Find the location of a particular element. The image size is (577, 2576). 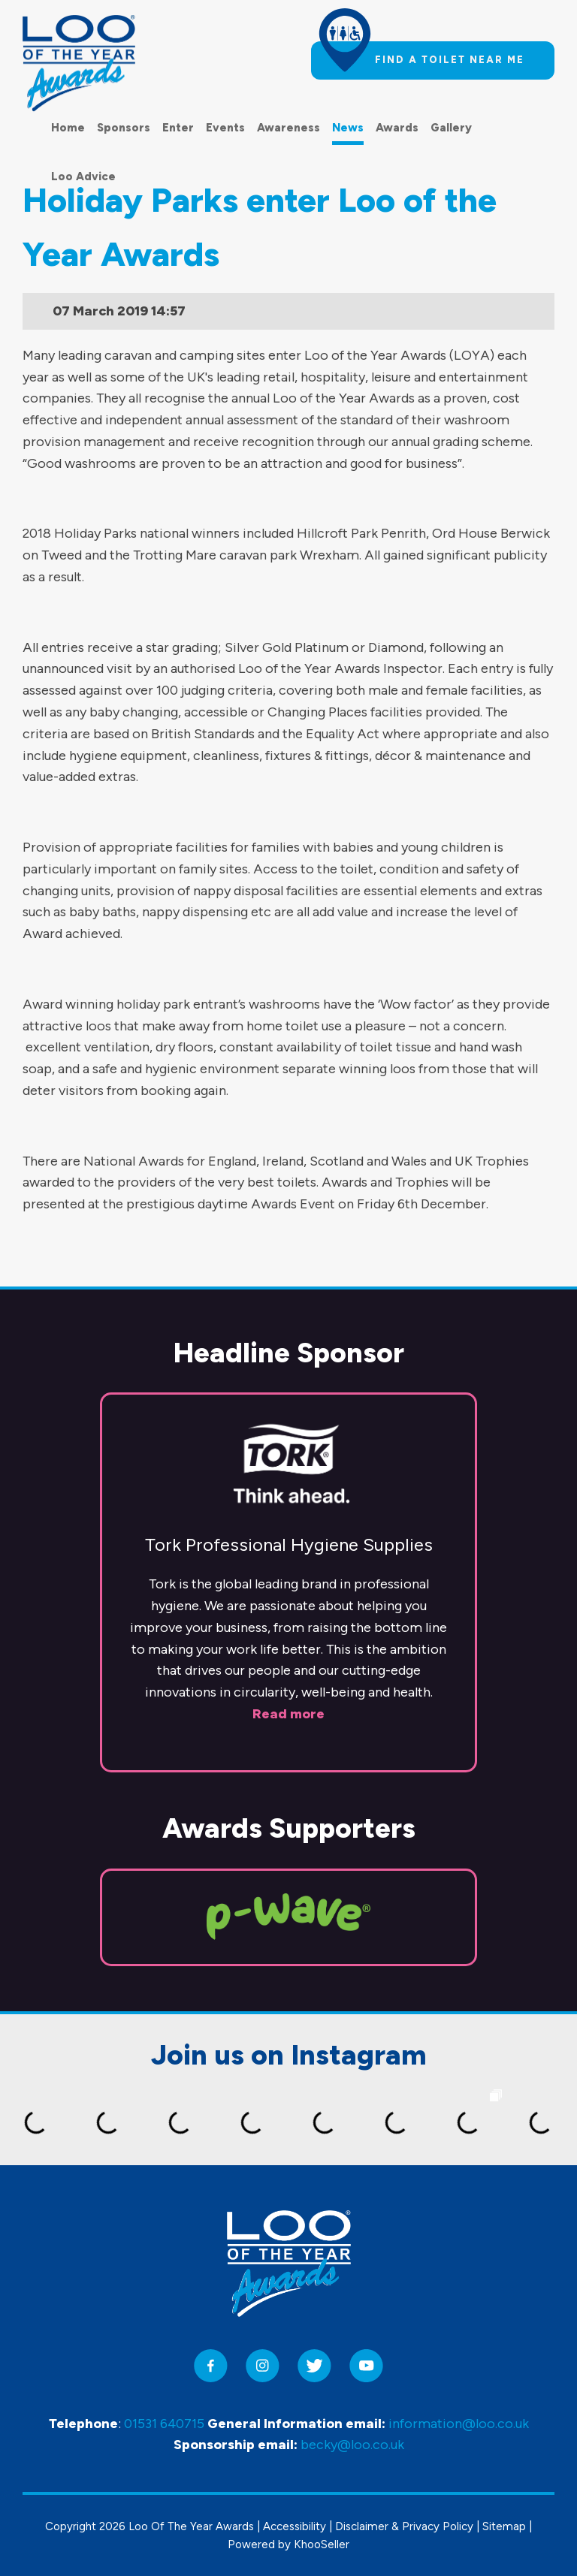

Find a toilet near me is located at coordinates (449, 59).